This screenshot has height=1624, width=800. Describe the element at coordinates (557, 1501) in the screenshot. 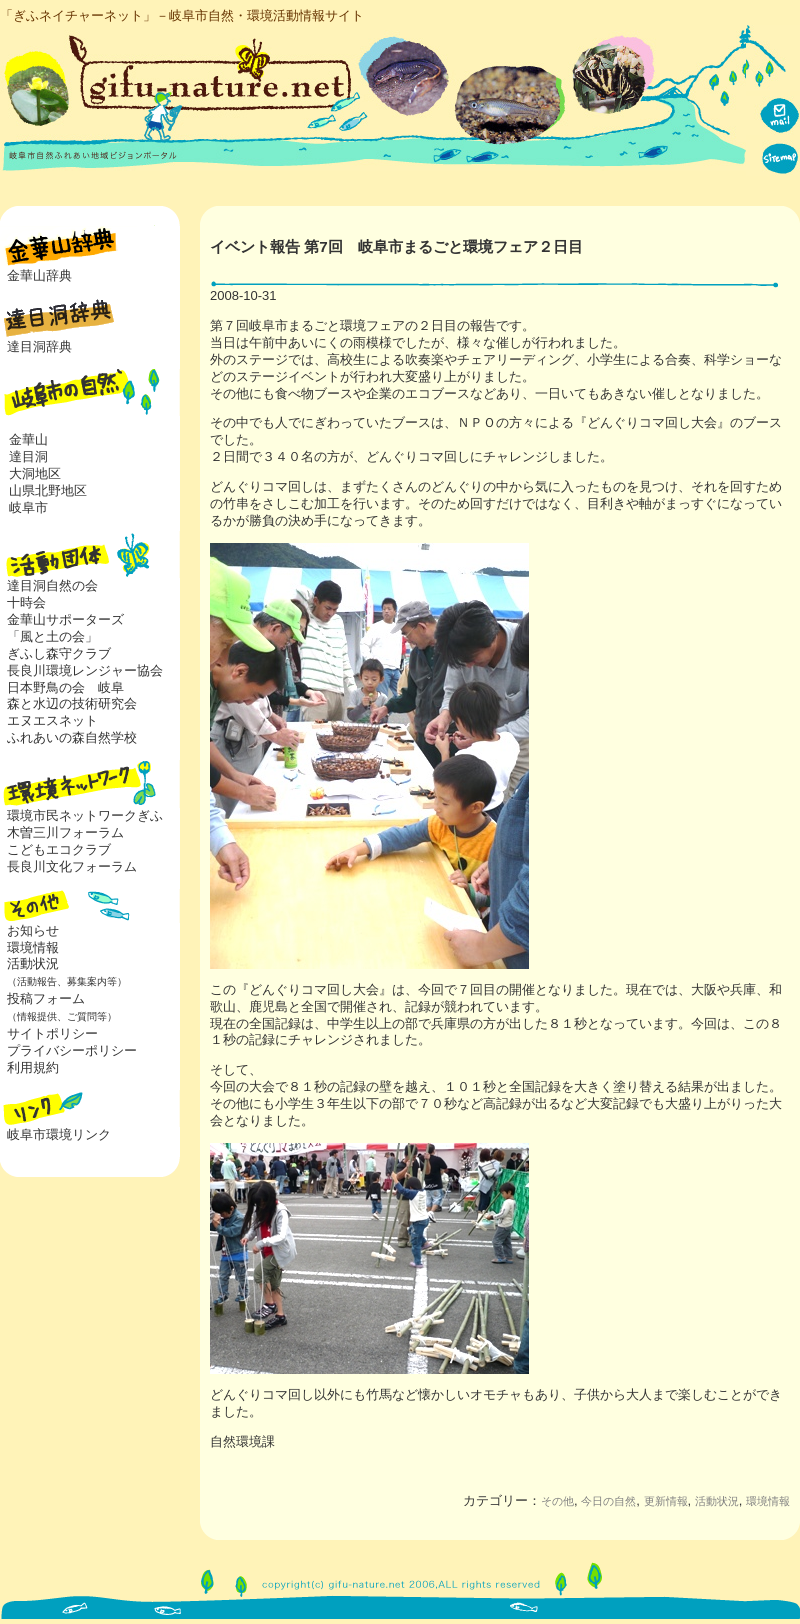

I see `その他` at that location.